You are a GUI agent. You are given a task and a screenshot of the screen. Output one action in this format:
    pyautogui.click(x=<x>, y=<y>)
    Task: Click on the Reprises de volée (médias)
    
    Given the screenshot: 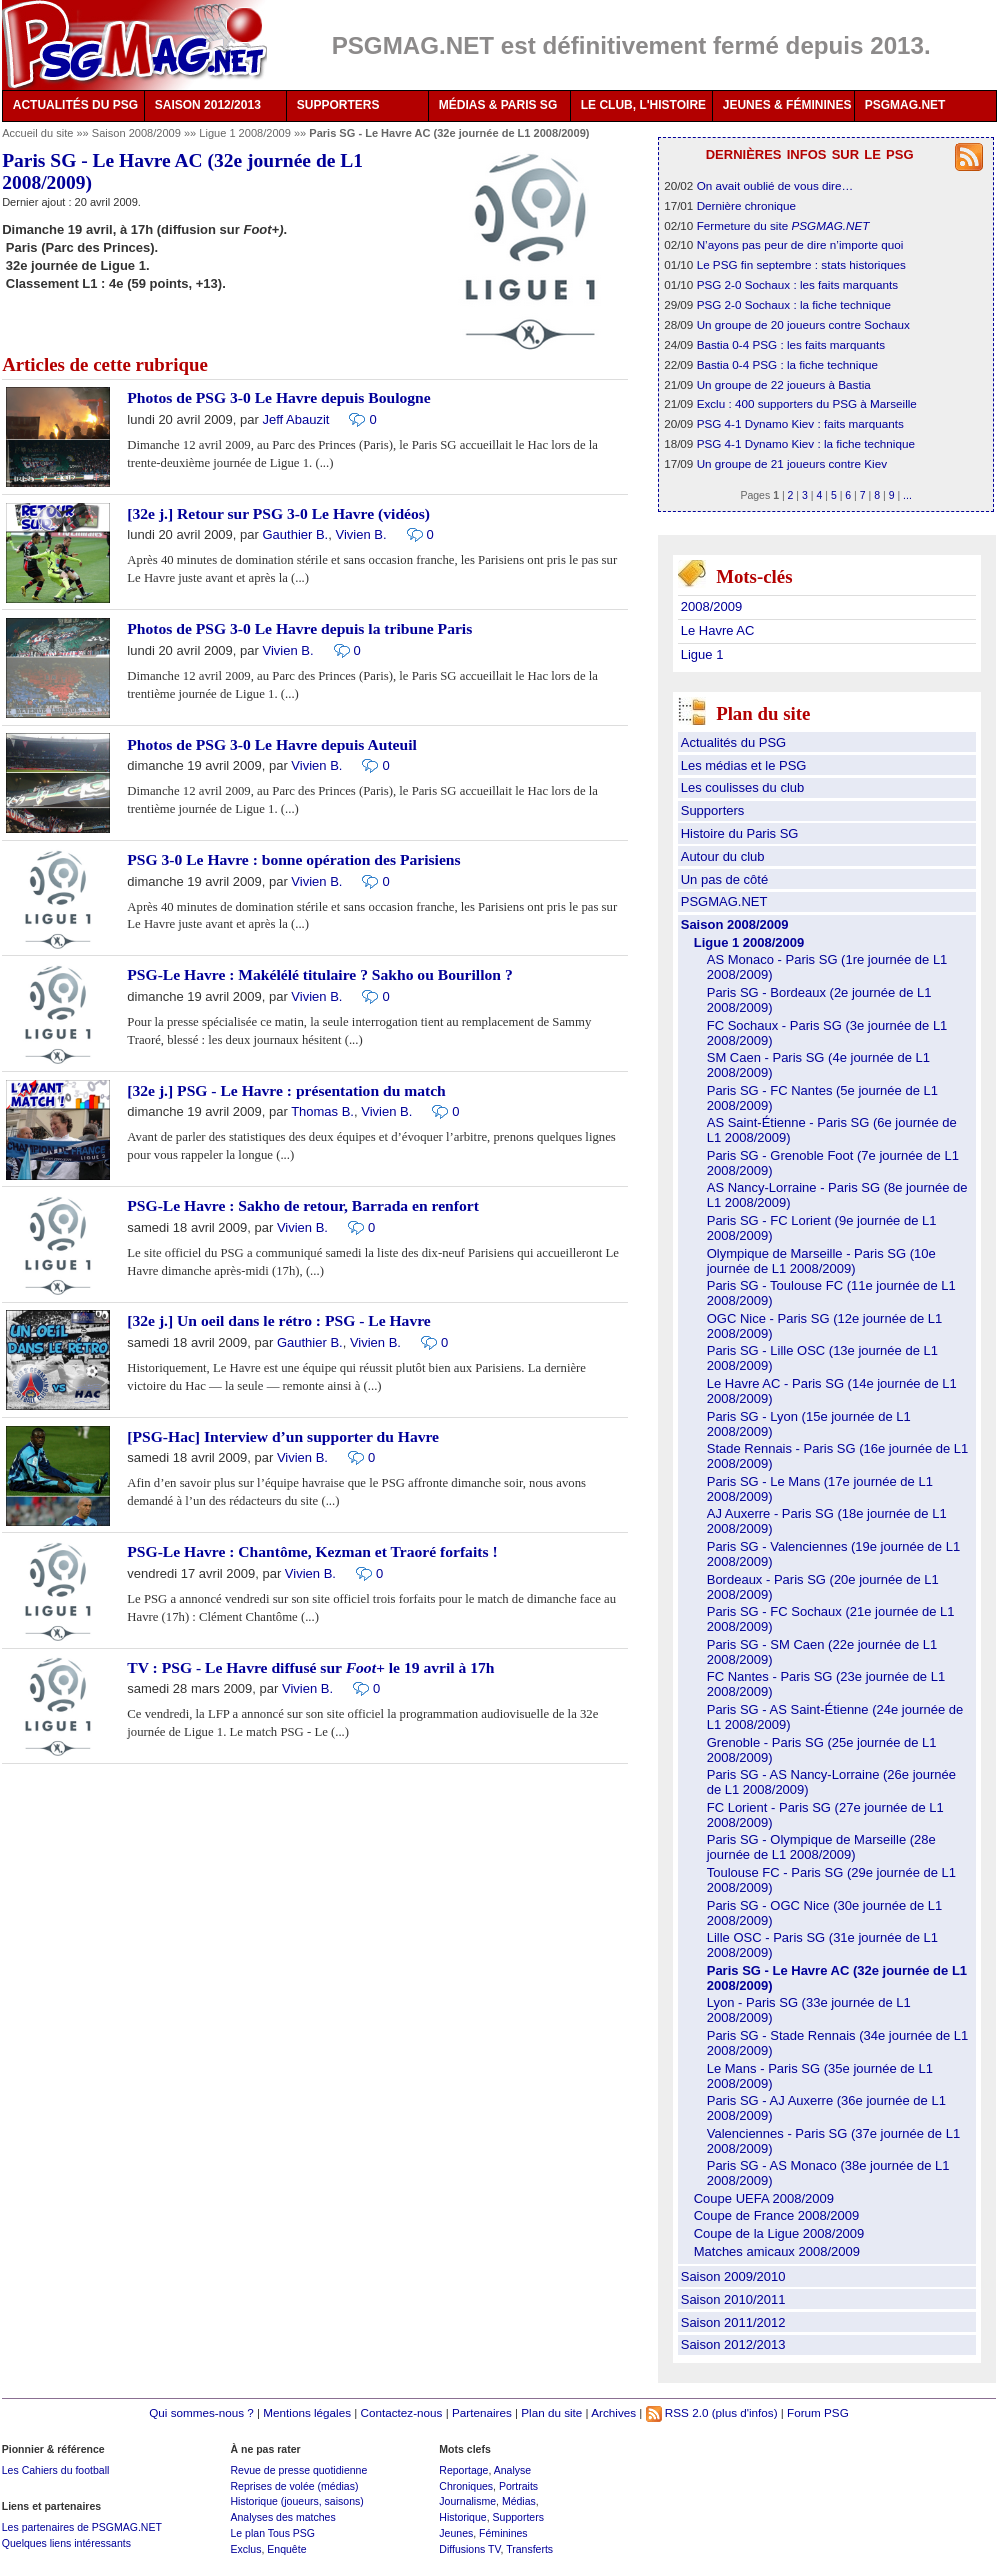 What is the action you would take?
    pyautogui.click(x=294, y=2486)
    